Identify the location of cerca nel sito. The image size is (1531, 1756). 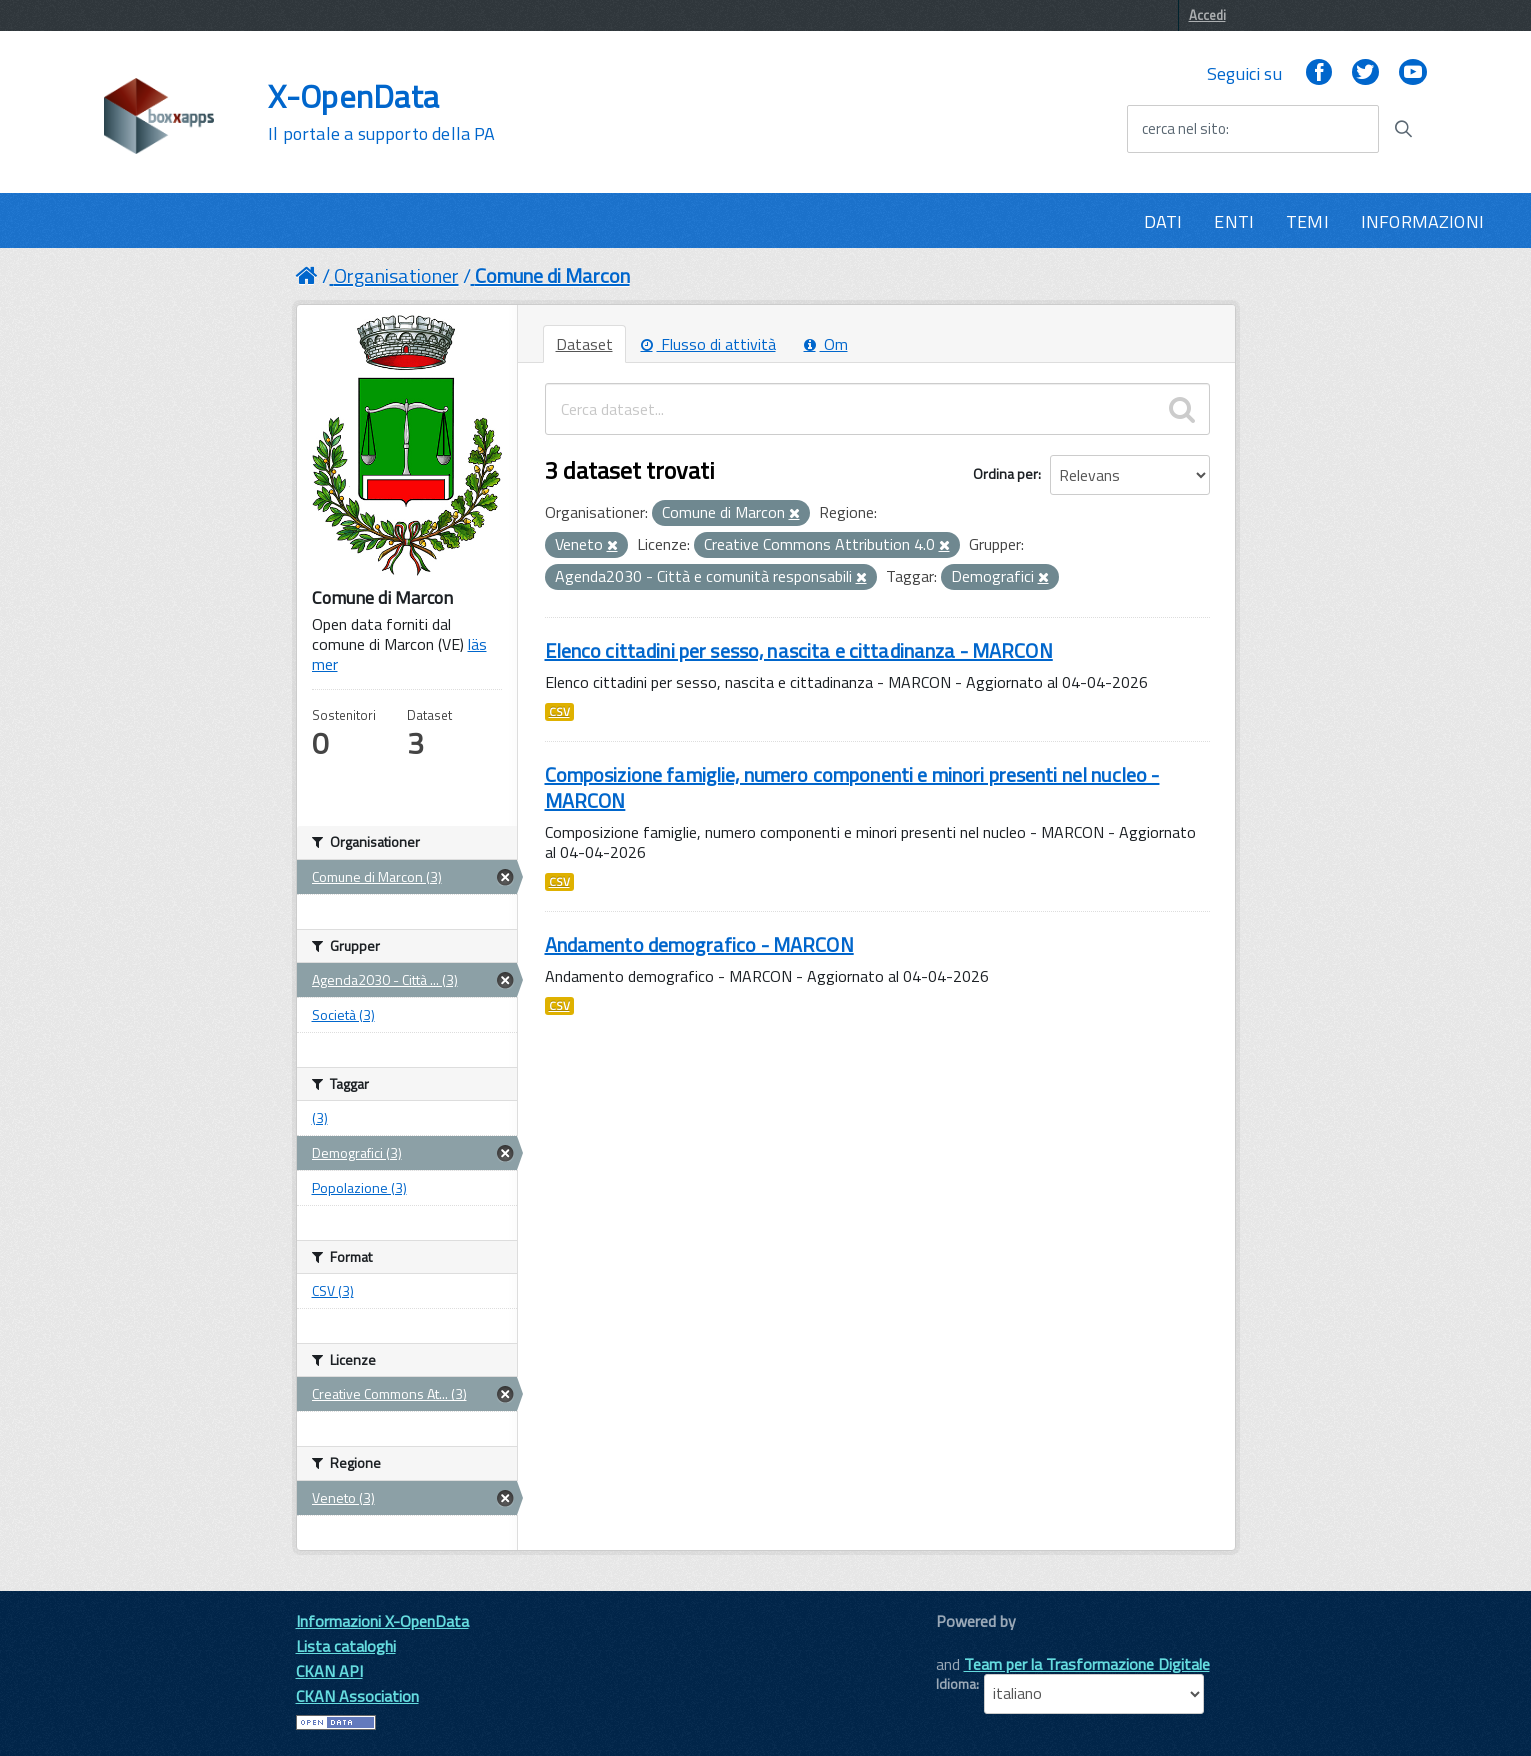
(1184, 129).